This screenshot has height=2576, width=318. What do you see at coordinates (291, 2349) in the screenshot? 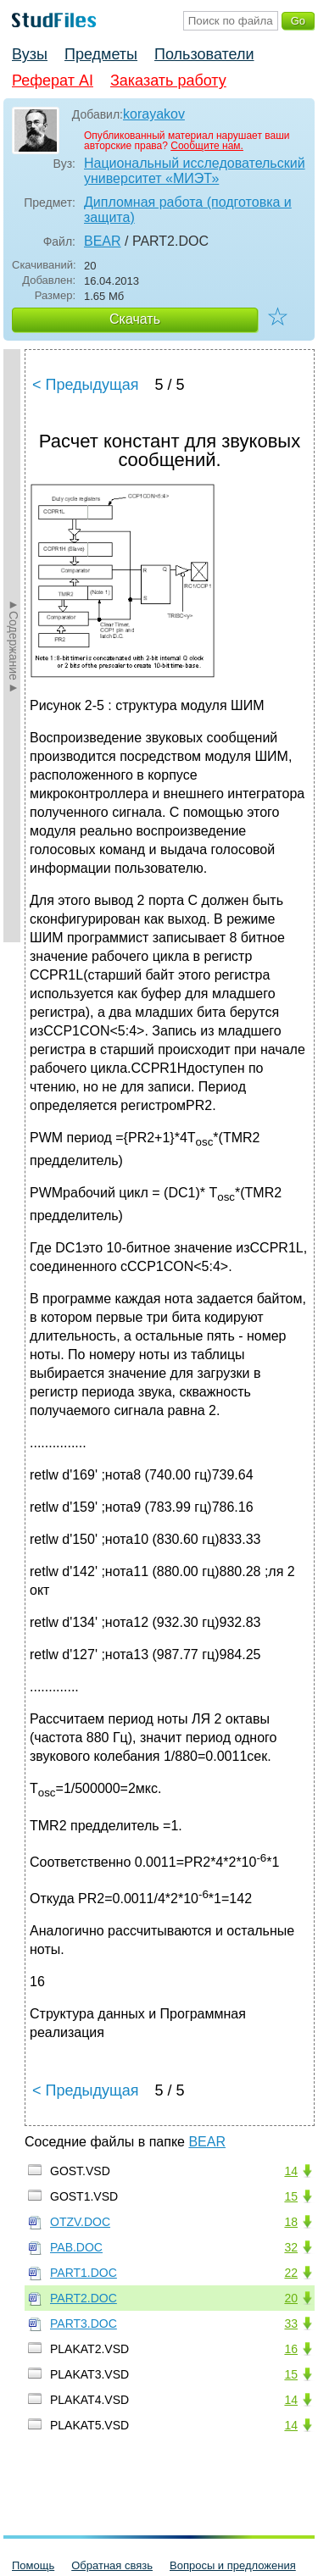
I see `16` at bounding box center [291, 2349].